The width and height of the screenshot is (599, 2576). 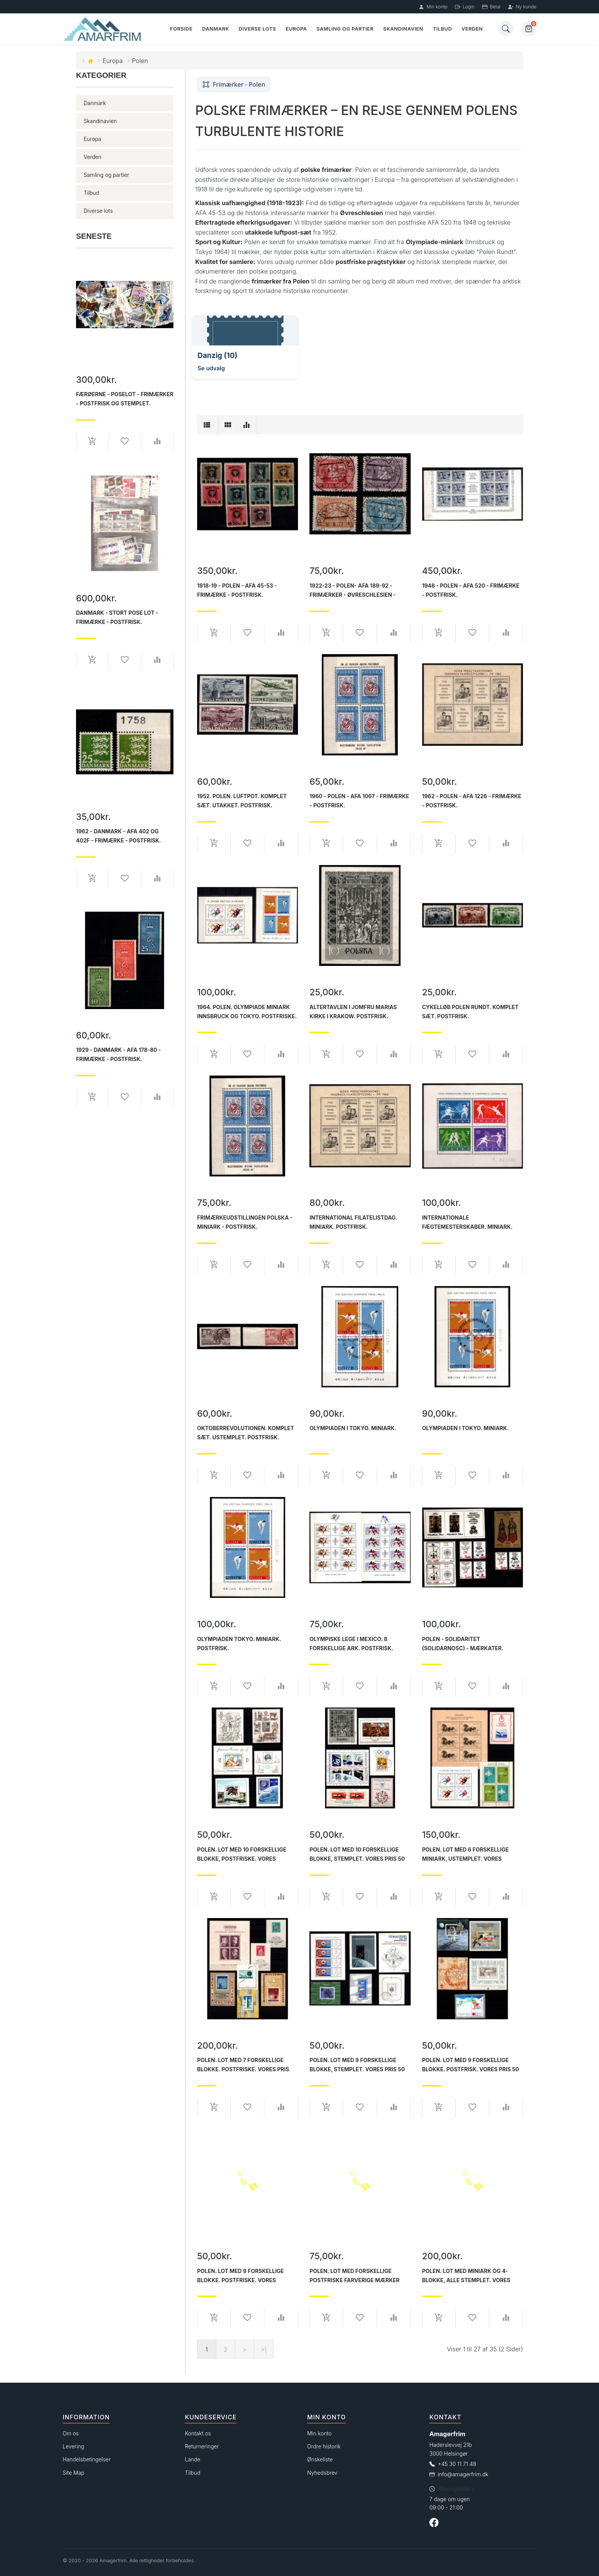 What do you see at coordinates (352, 1428) in the screenshot?
I see `Olympiaden i Tokyo. Miniark.` at bounding box center [352, 1428].